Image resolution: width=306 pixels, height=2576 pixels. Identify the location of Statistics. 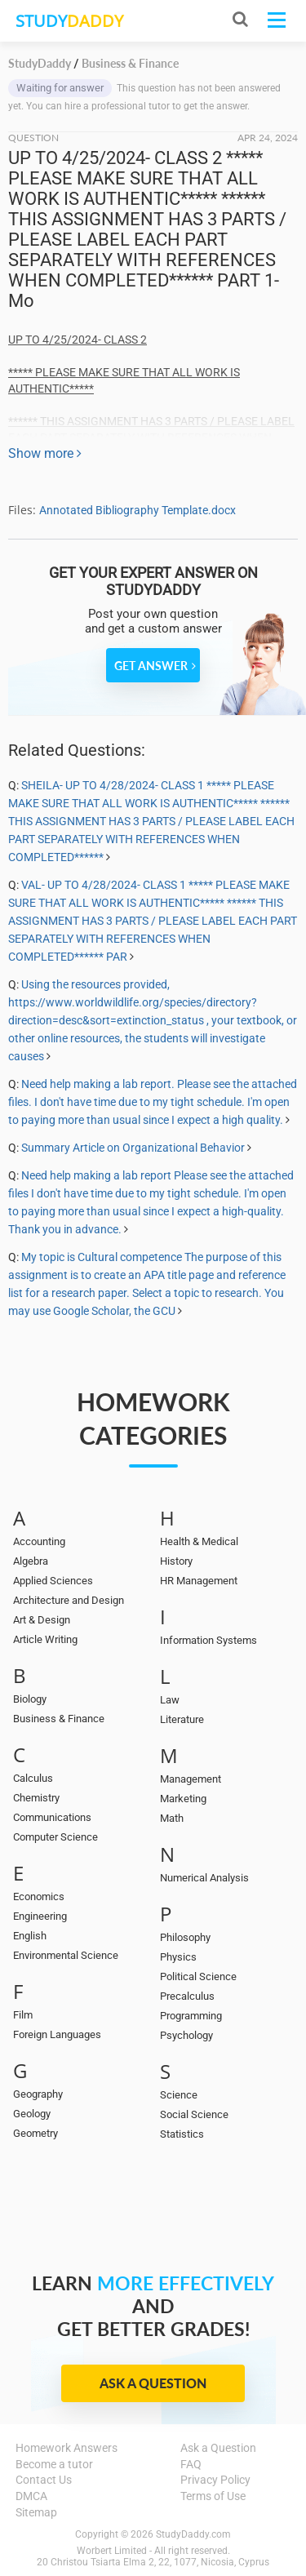
(182, 2134).